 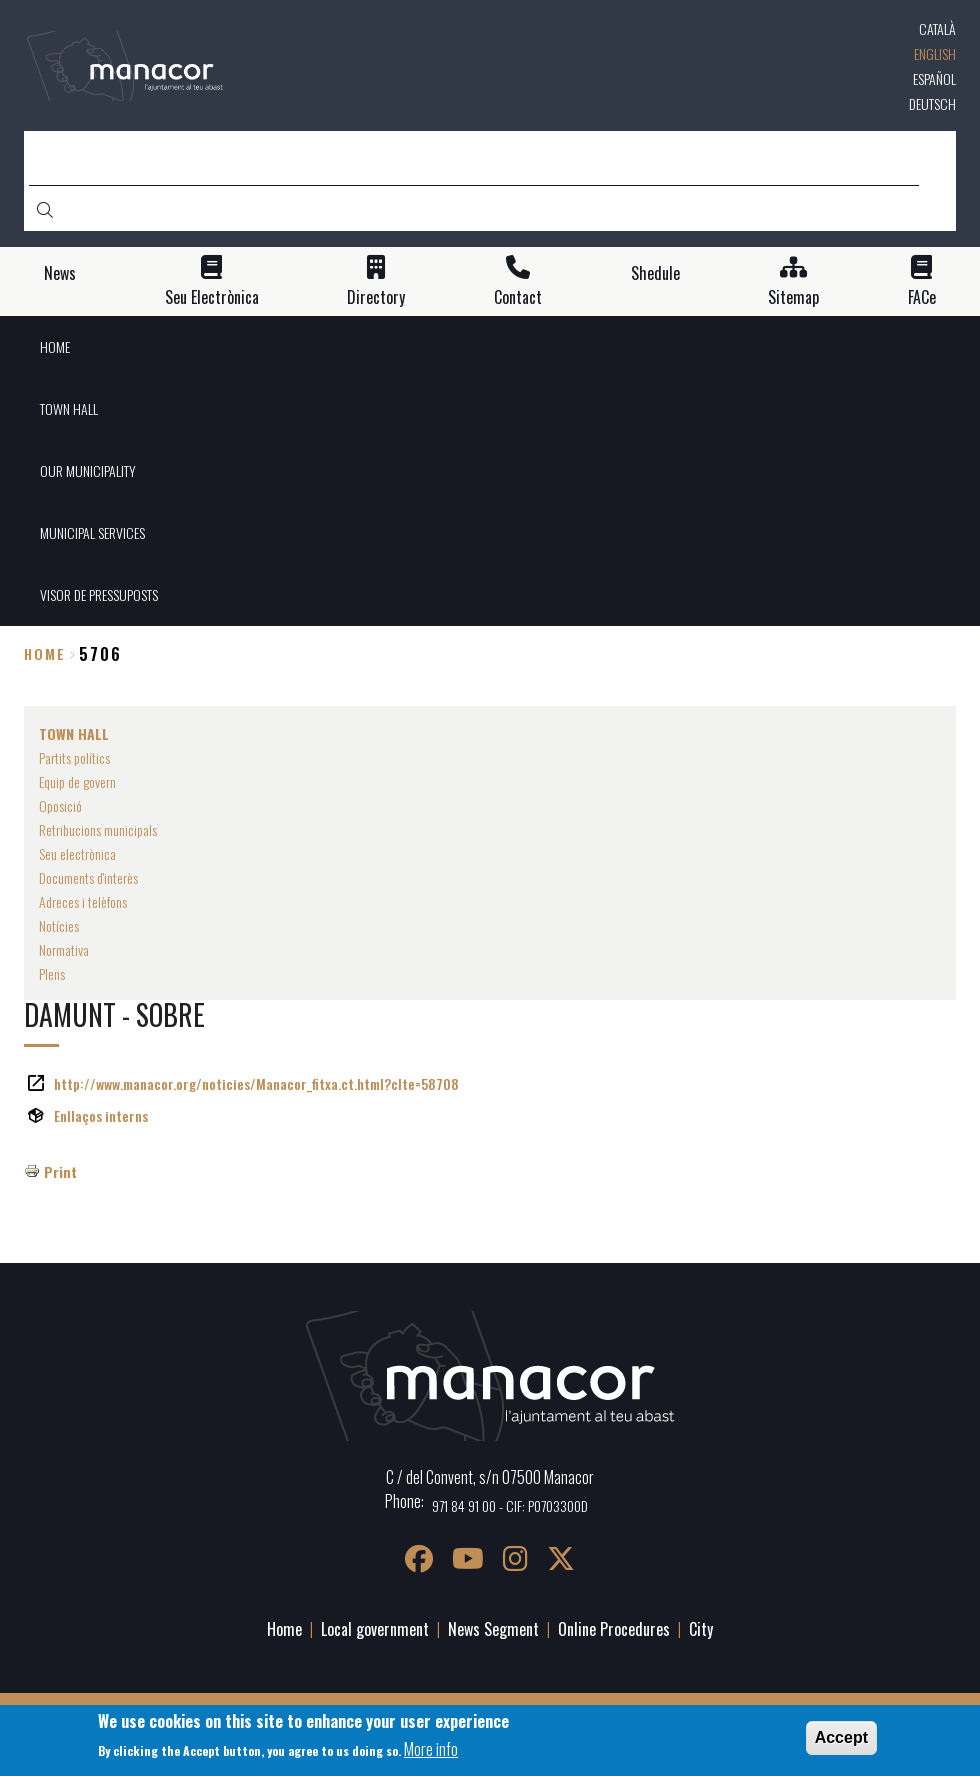 What do you see at coordinates (493, 1629) in the screenshot?
I see `News Segment` at bounding box center [493, 1629].